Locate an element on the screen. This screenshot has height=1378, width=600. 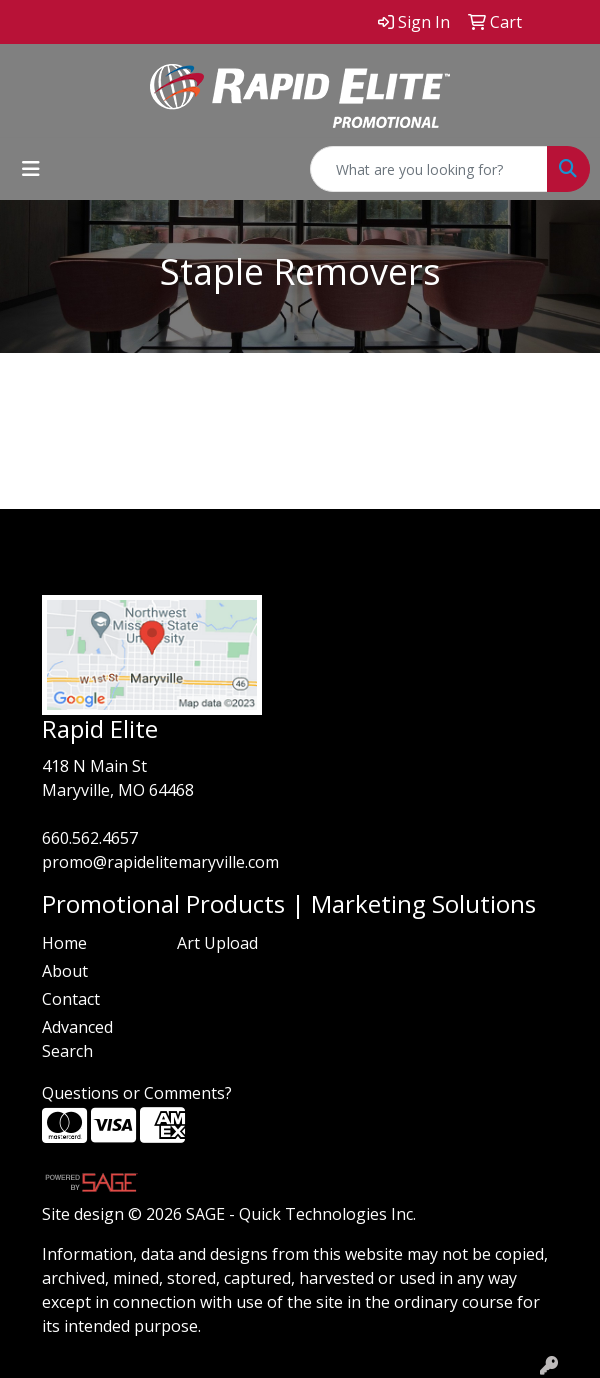
[Toggle navigation] is located at coordinates (31, 169).